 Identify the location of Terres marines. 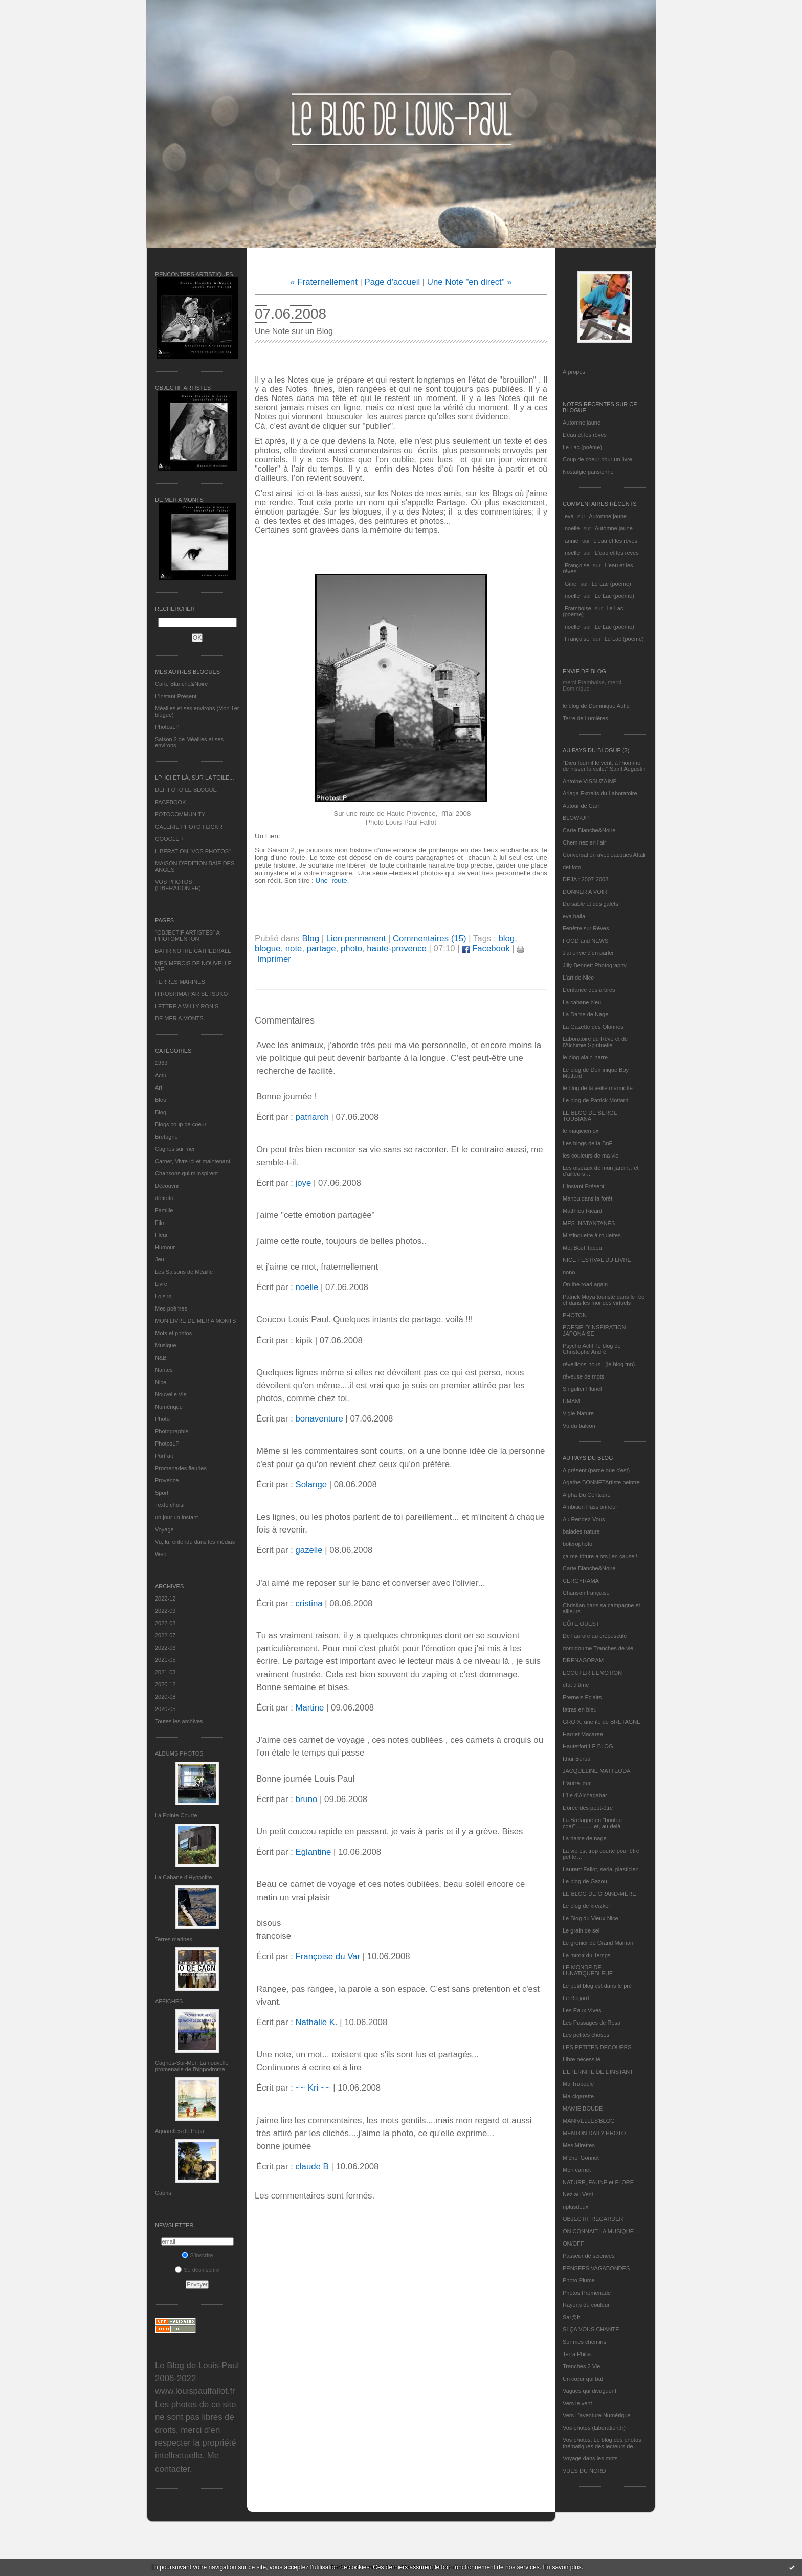
(173, 1939).